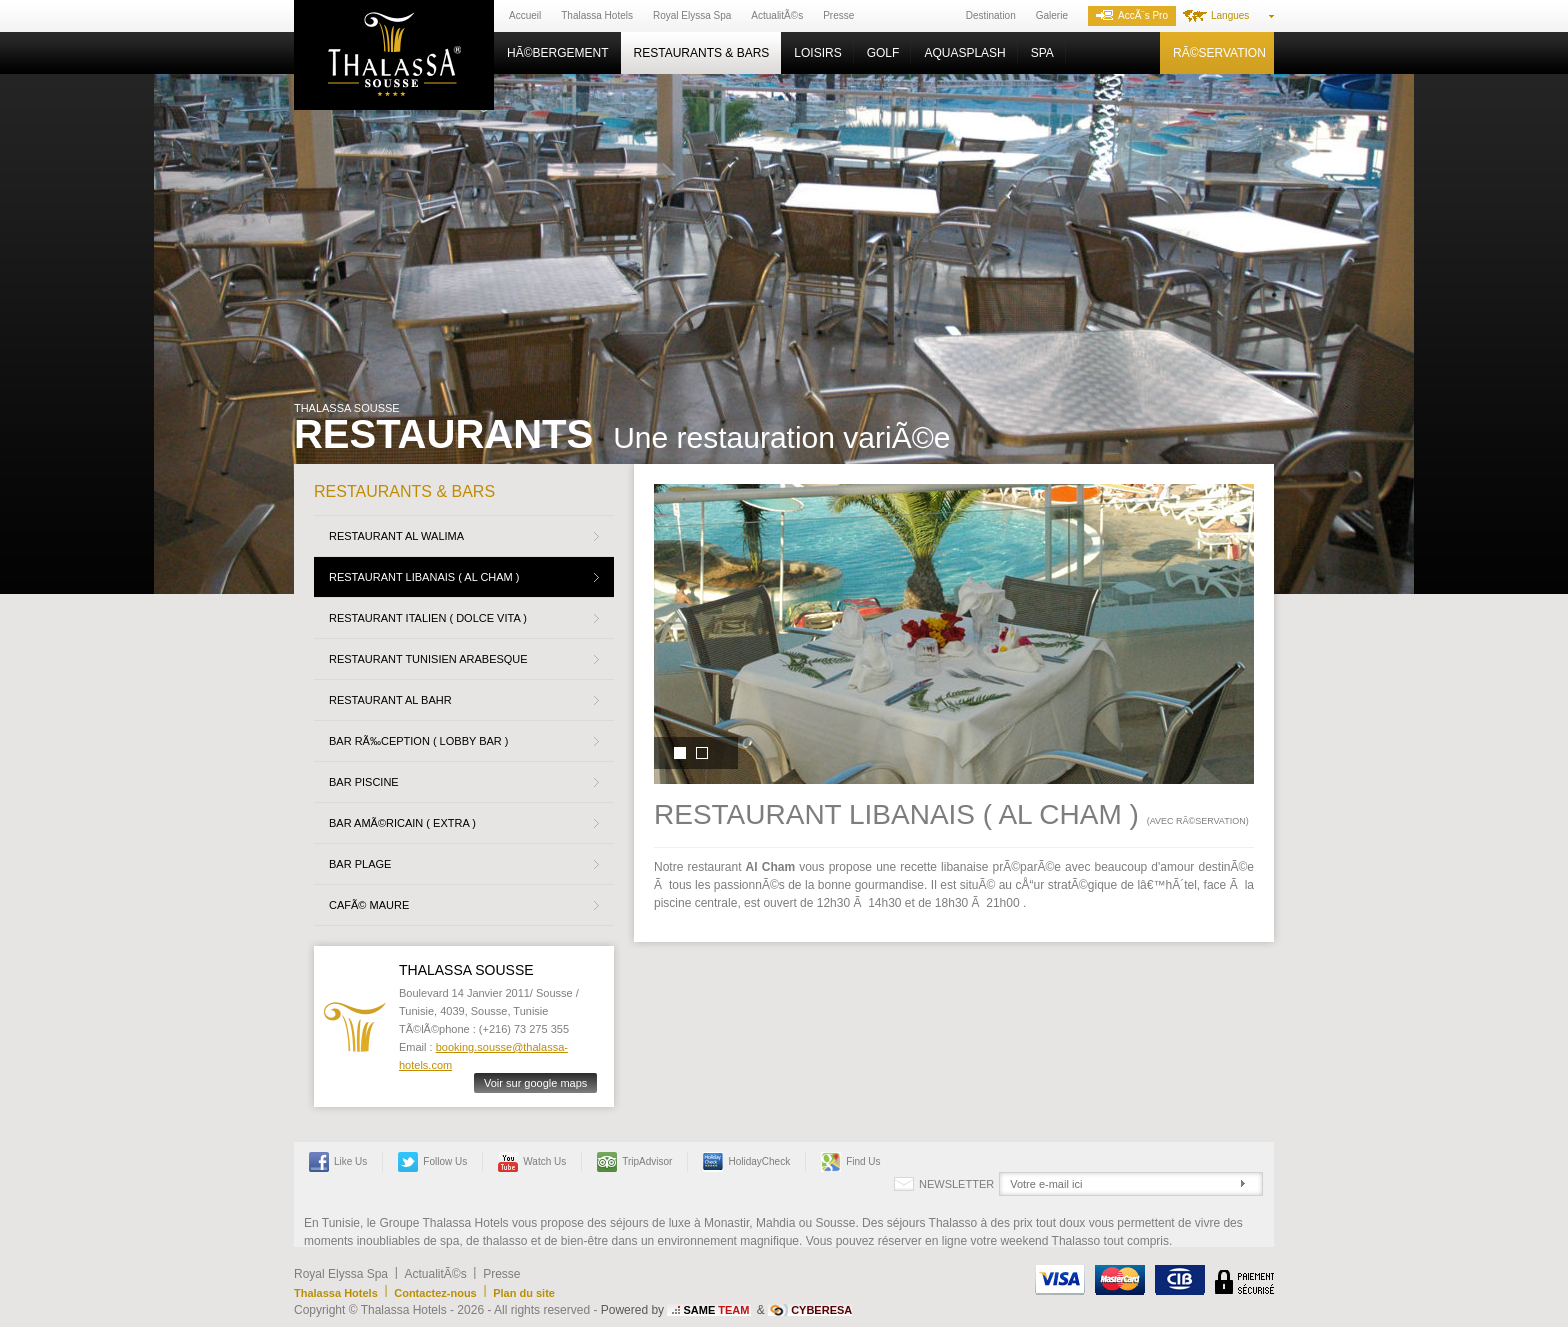  Describe the element at coordinates (535, 1083) in the screenshot. I see `Voir sur google maps` at that location.